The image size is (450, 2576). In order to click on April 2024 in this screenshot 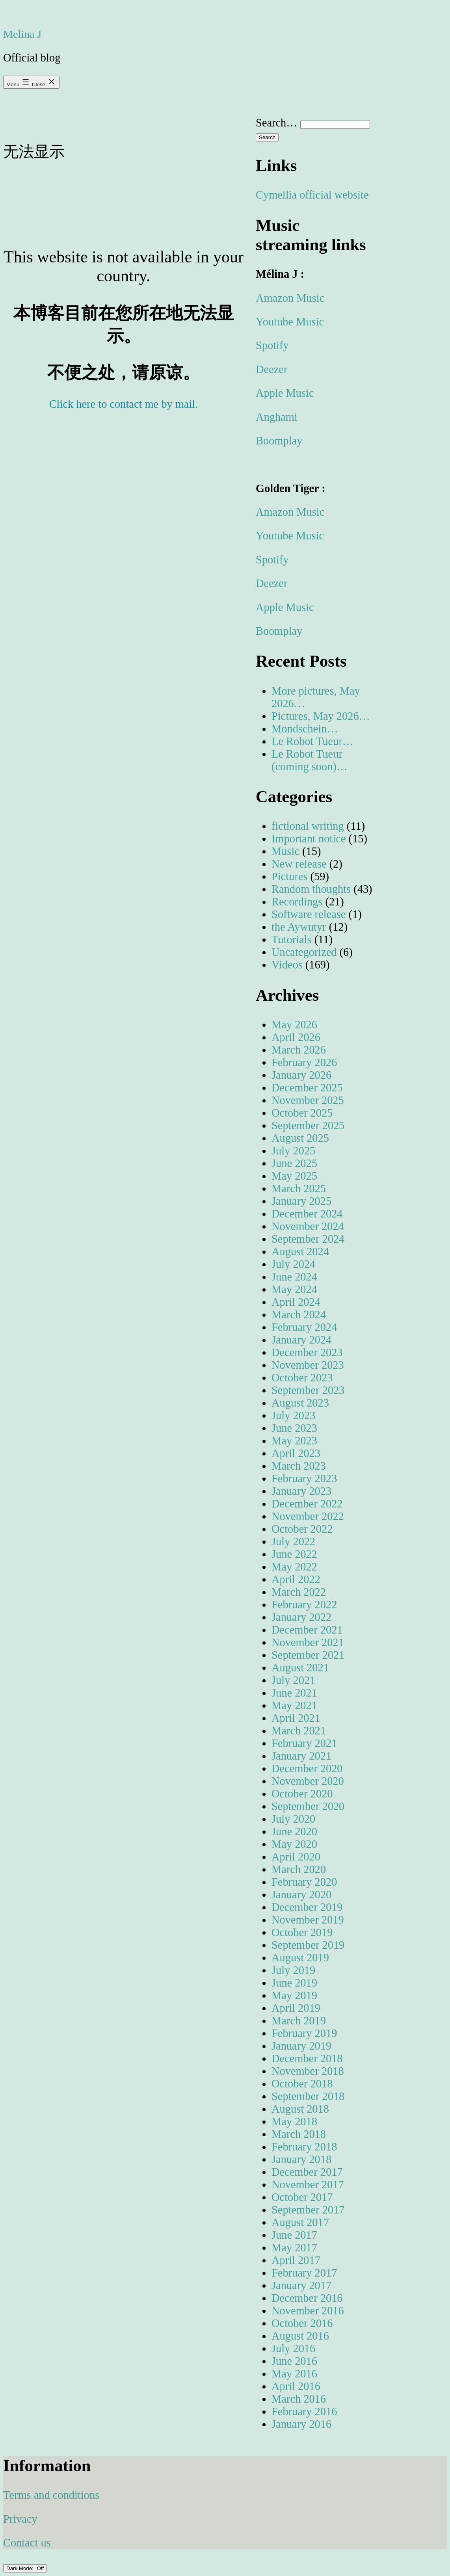, I will do `click(295, 1302)`.